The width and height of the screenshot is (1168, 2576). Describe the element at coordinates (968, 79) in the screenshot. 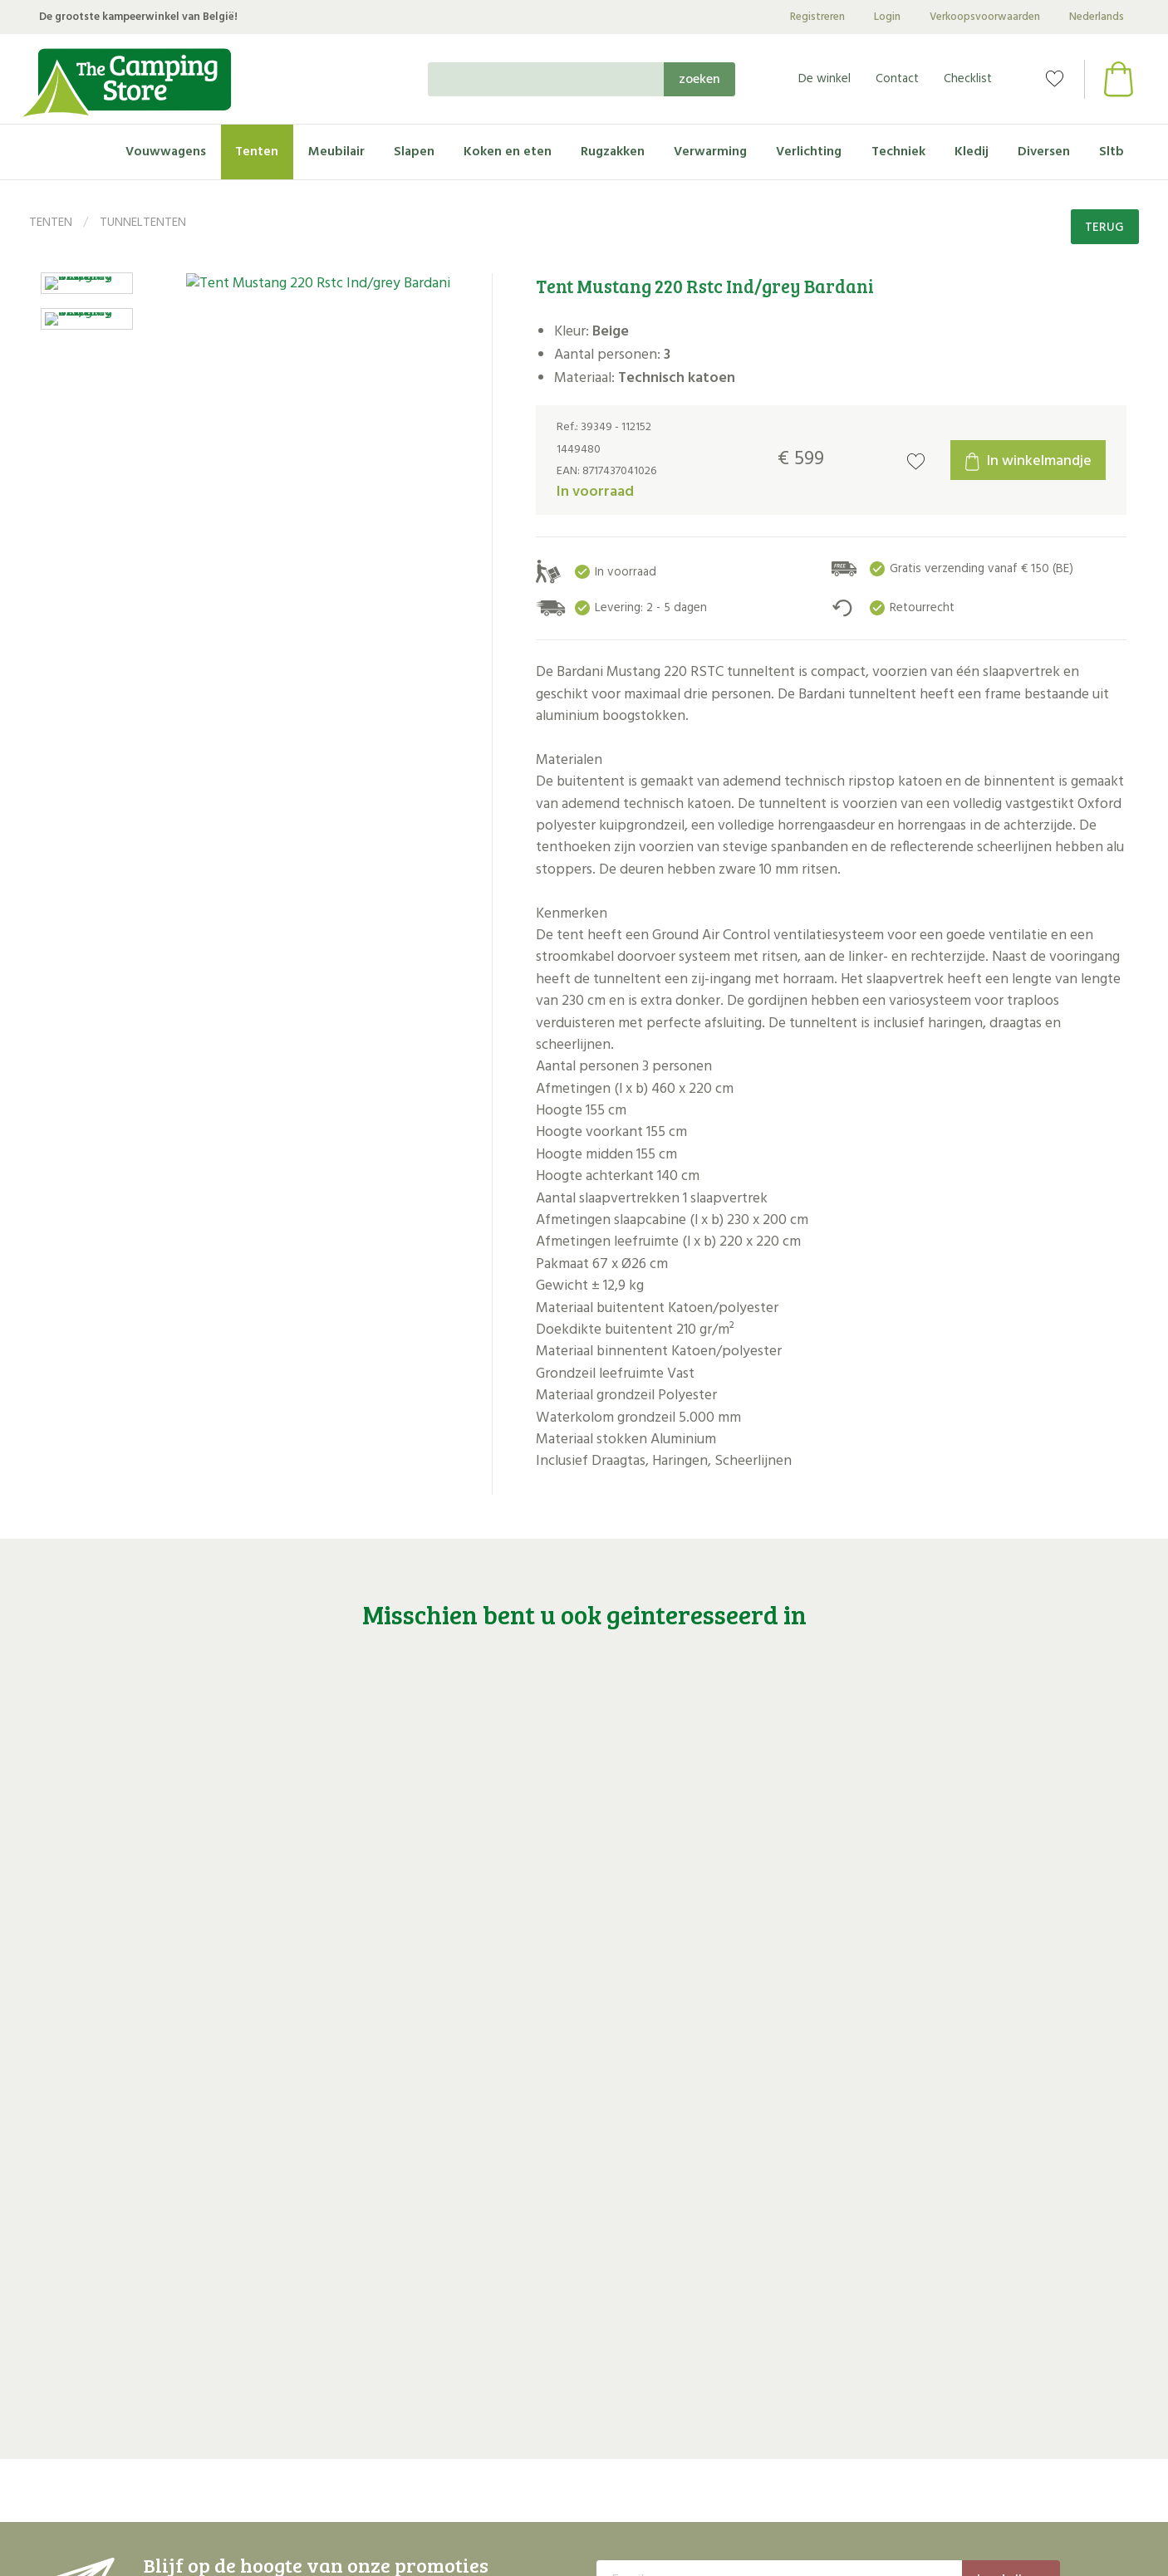

I see `Checklist` at that location.